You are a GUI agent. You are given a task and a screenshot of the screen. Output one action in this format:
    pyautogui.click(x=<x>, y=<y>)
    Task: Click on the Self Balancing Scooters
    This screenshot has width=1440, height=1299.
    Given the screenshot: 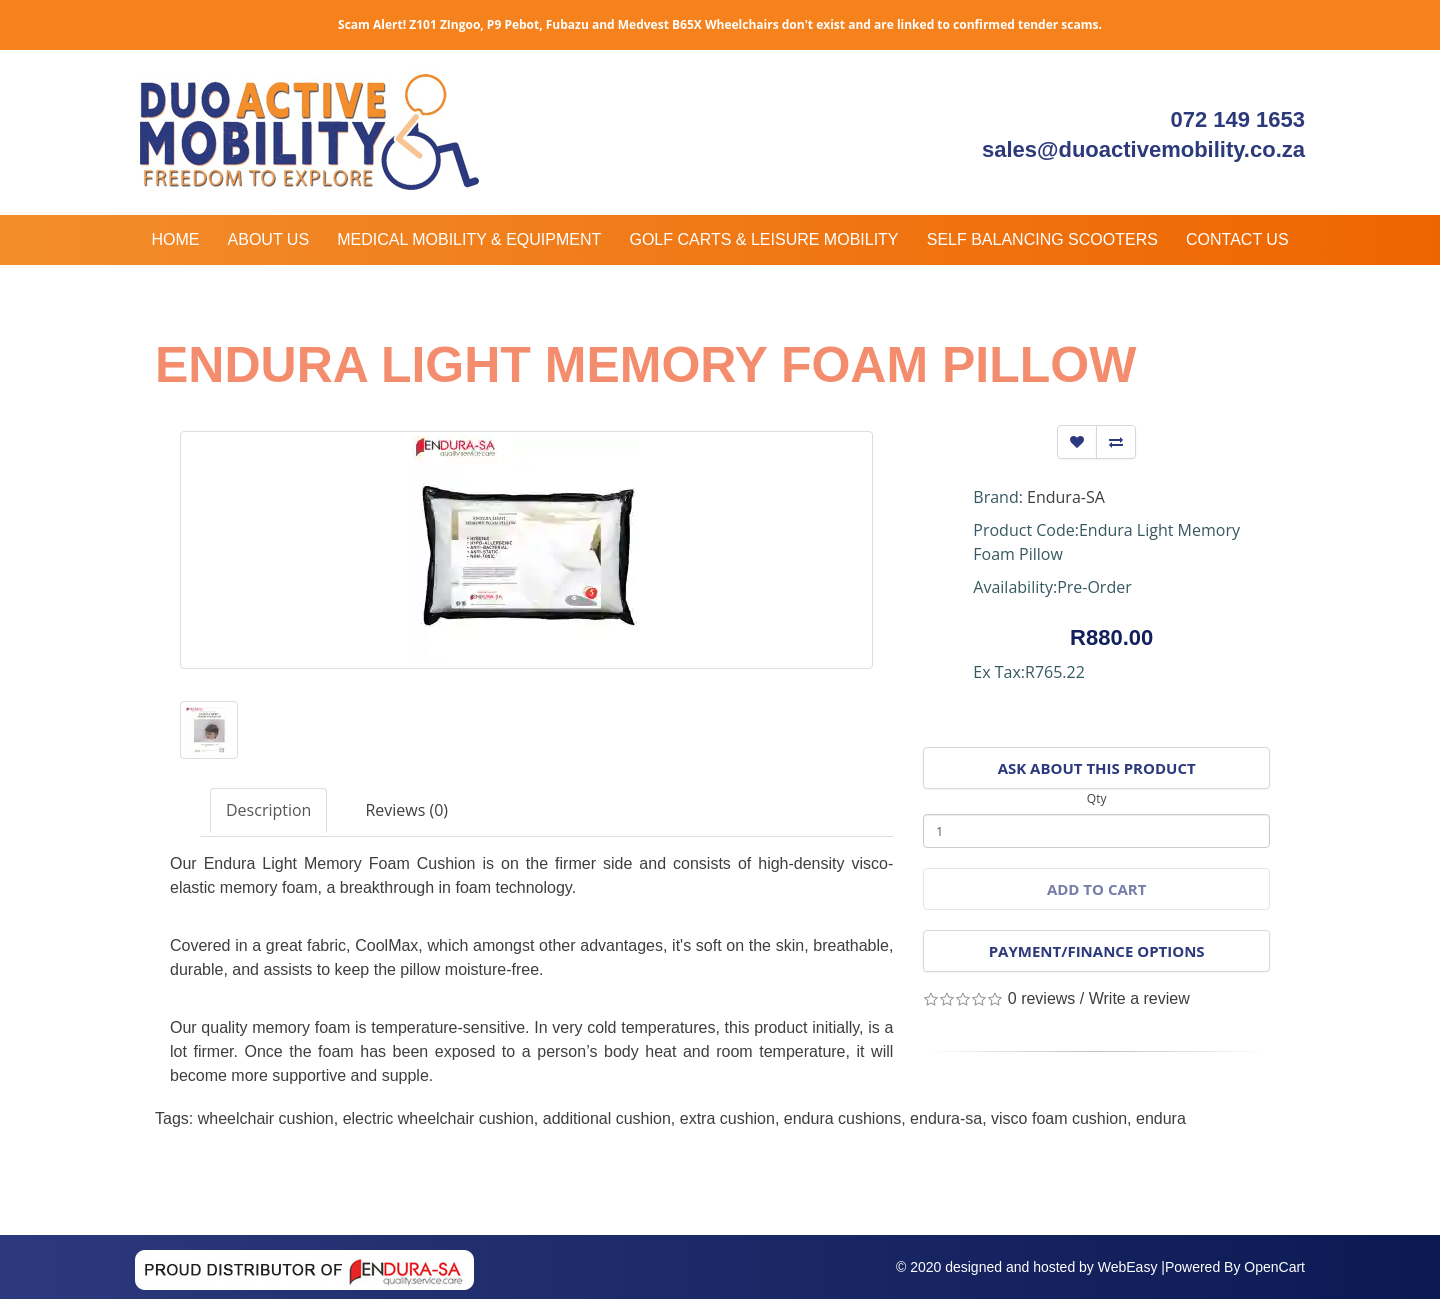 What is the action you would take?
    pyautogui.click(x=1042, y=239)
    